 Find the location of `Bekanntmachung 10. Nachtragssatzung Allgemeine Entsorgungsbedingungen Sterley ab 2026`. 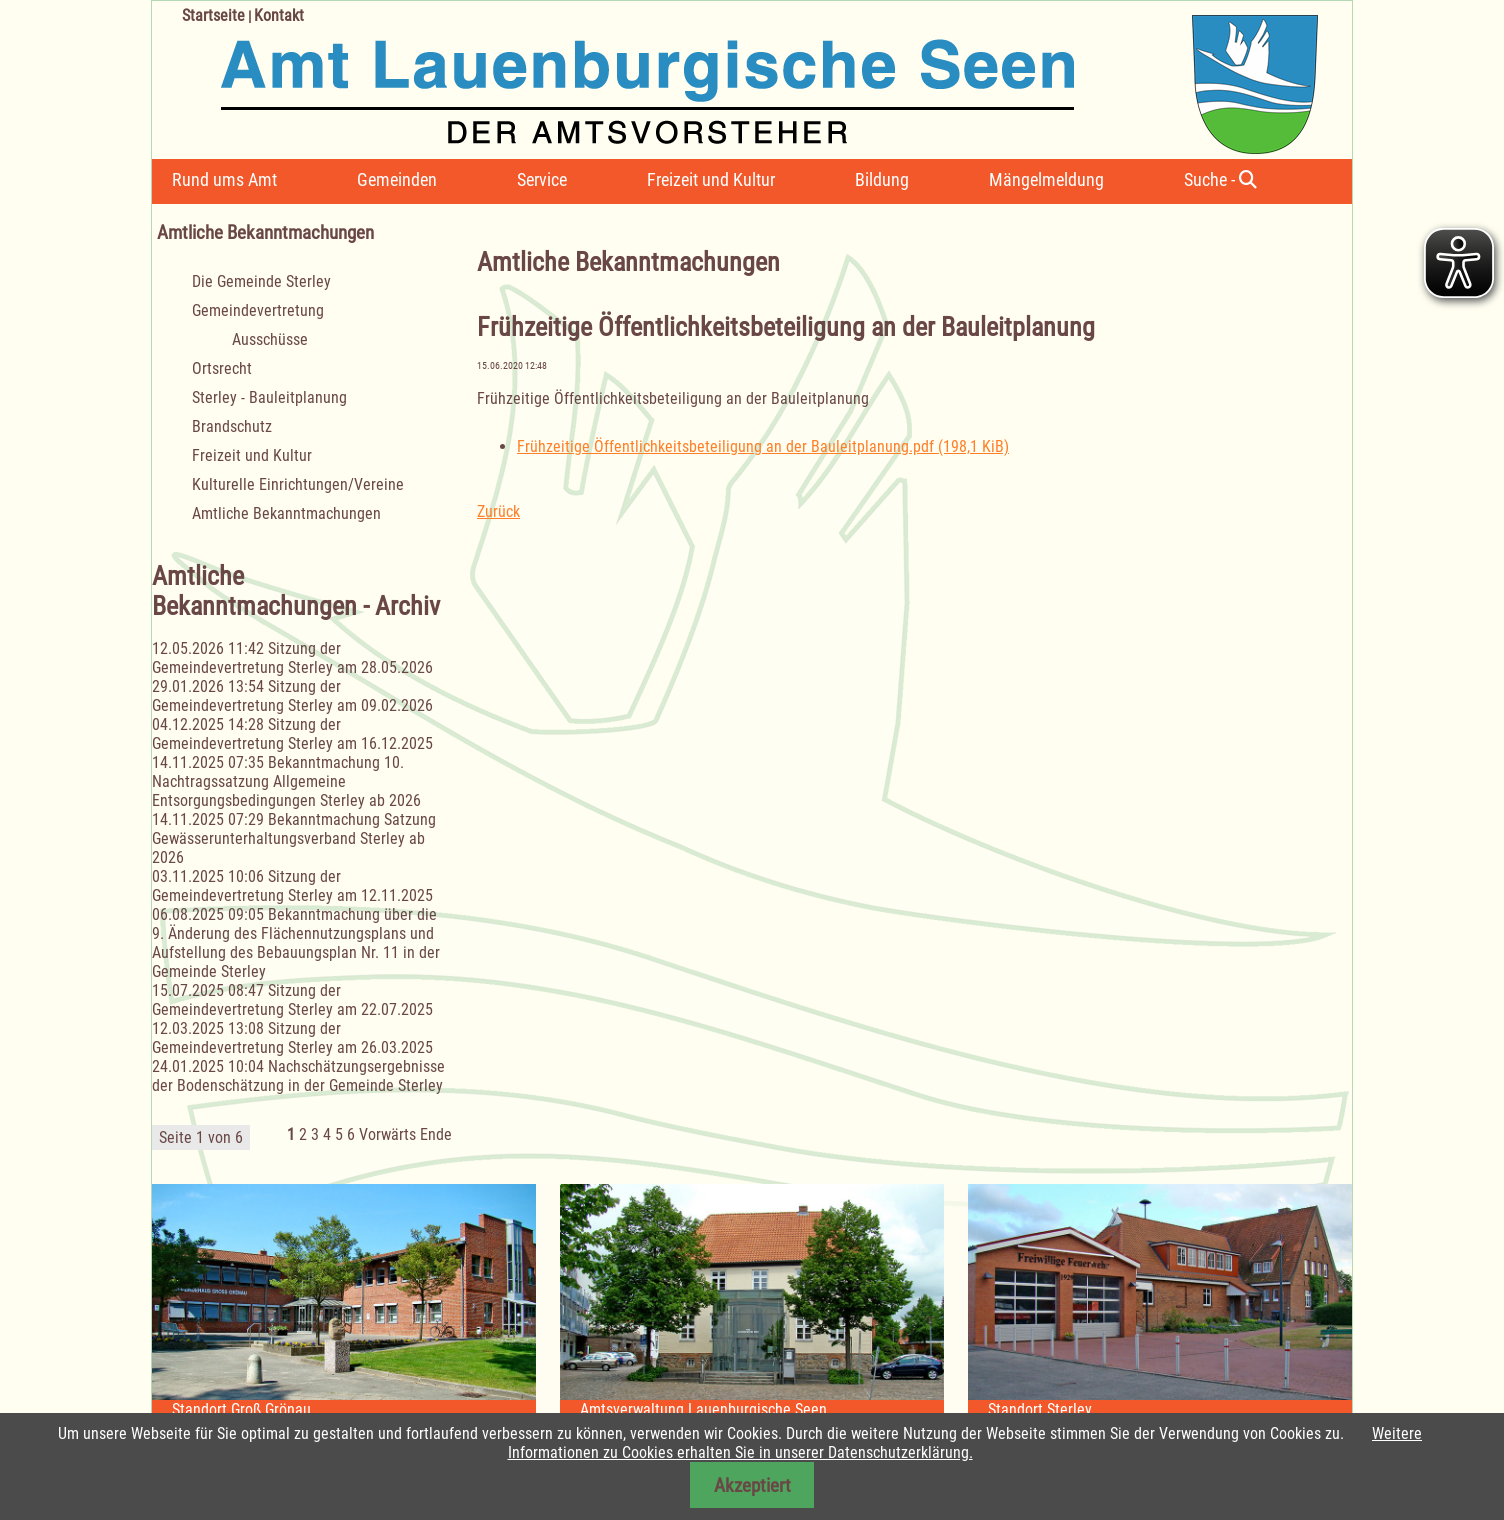

Bekanntmachung 10. Nachtragssatzung Allgemeine Entsorgungsbedingungen Sterley ab 2026 is located at coordinates (286, 781).